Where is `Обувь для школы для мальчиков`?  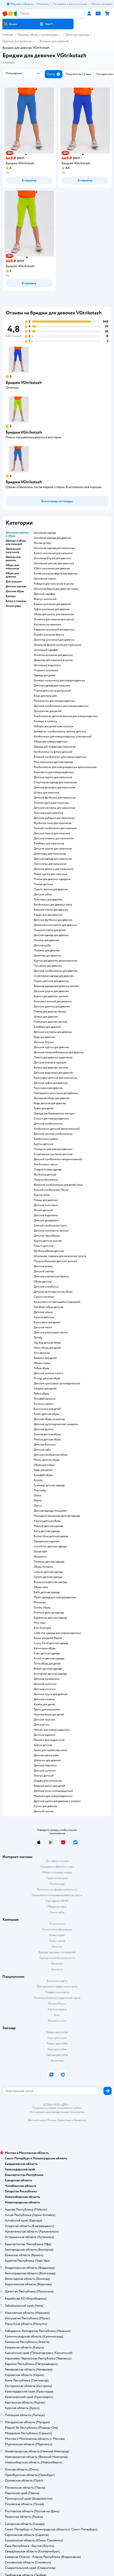
Обувь для школы для мальчиков is located at coordinates (54, 614).